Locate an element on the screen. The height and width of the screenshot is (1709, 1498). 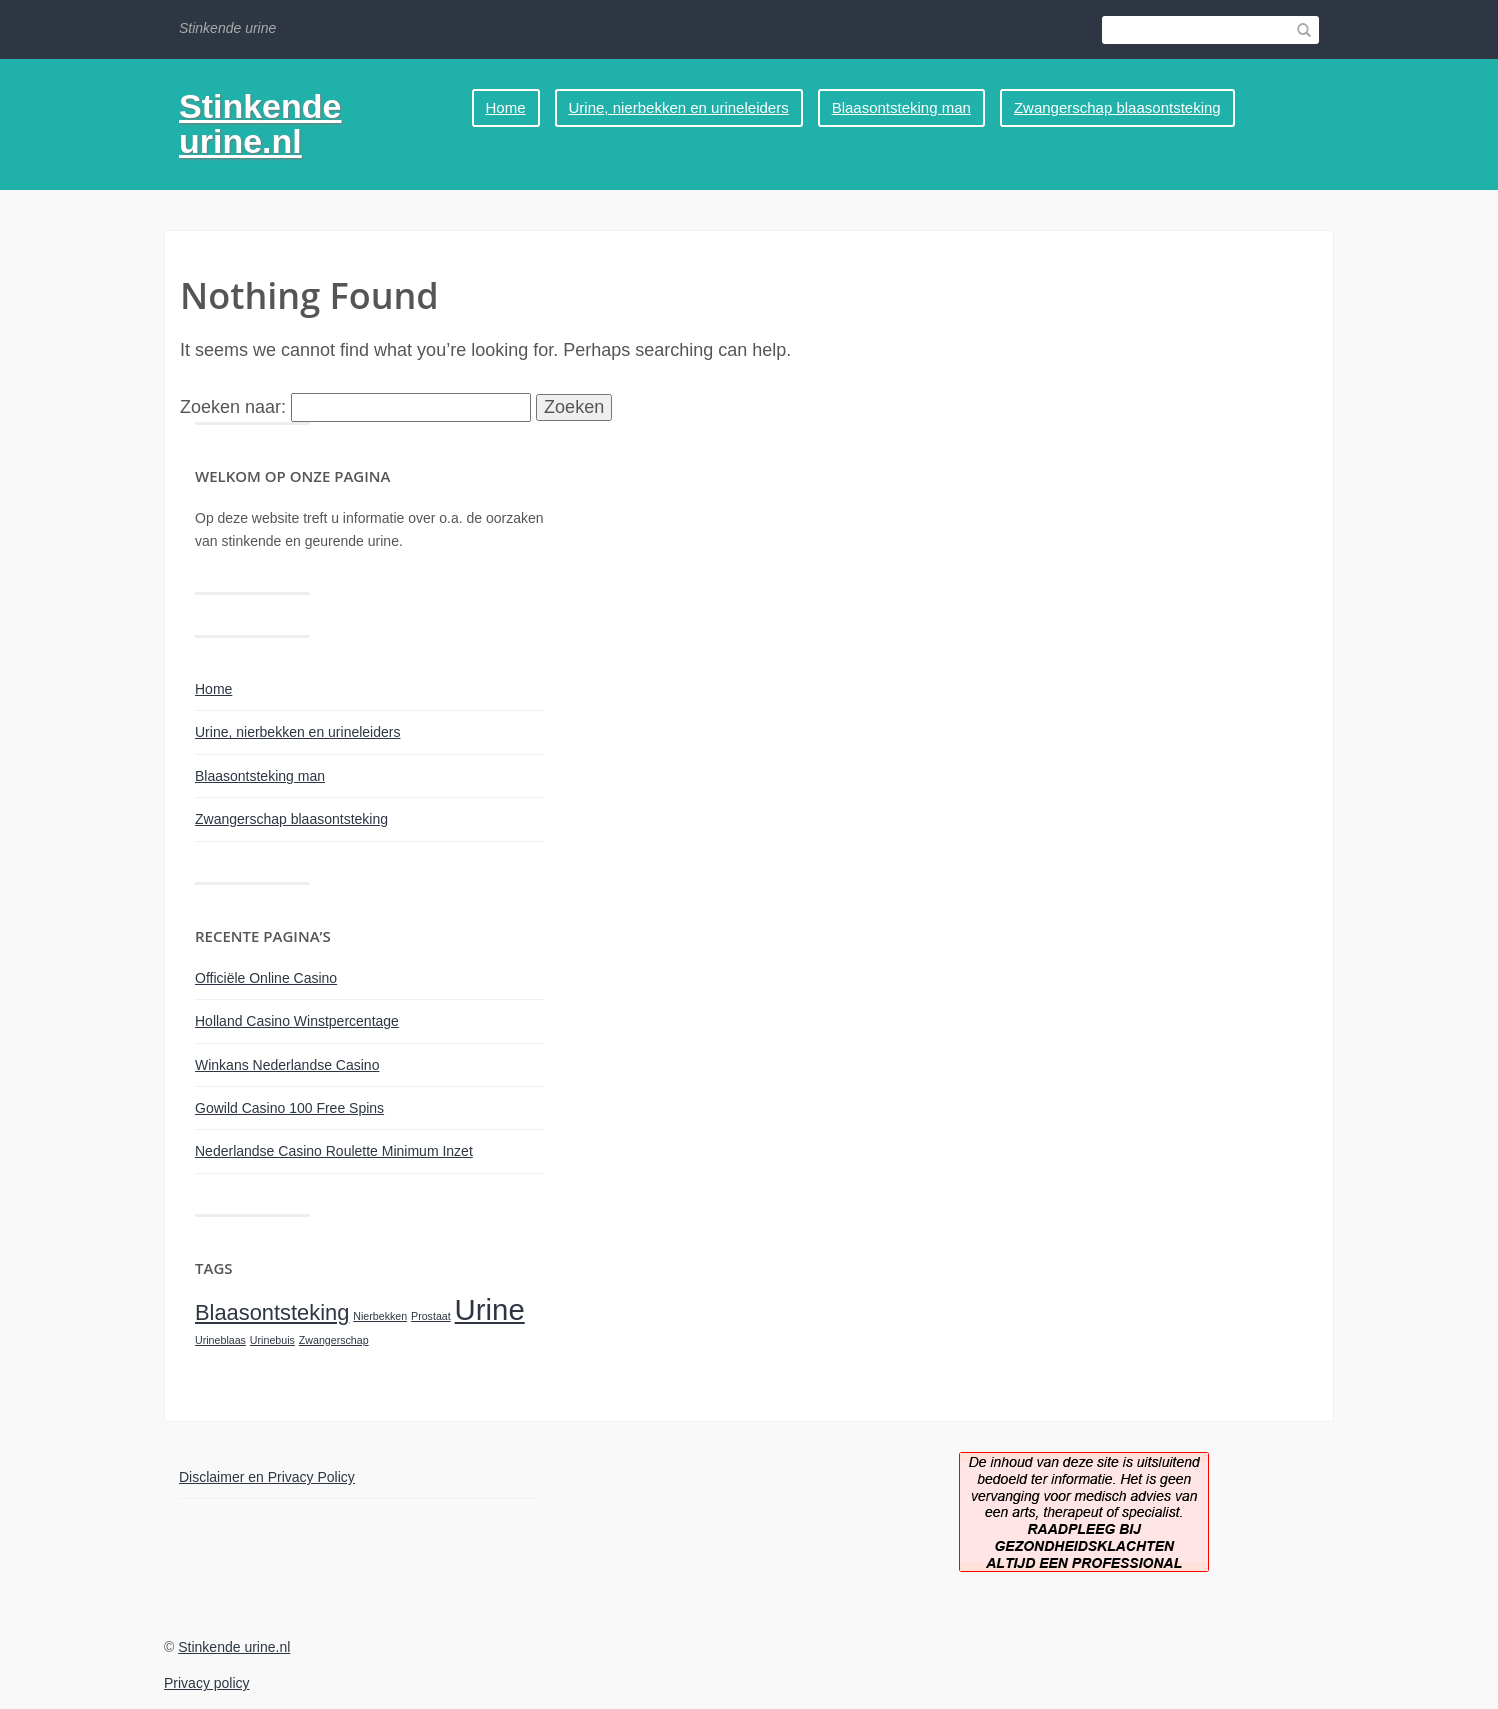
Winkans Nederlandse Casino is located at coordinates (287, 1065).